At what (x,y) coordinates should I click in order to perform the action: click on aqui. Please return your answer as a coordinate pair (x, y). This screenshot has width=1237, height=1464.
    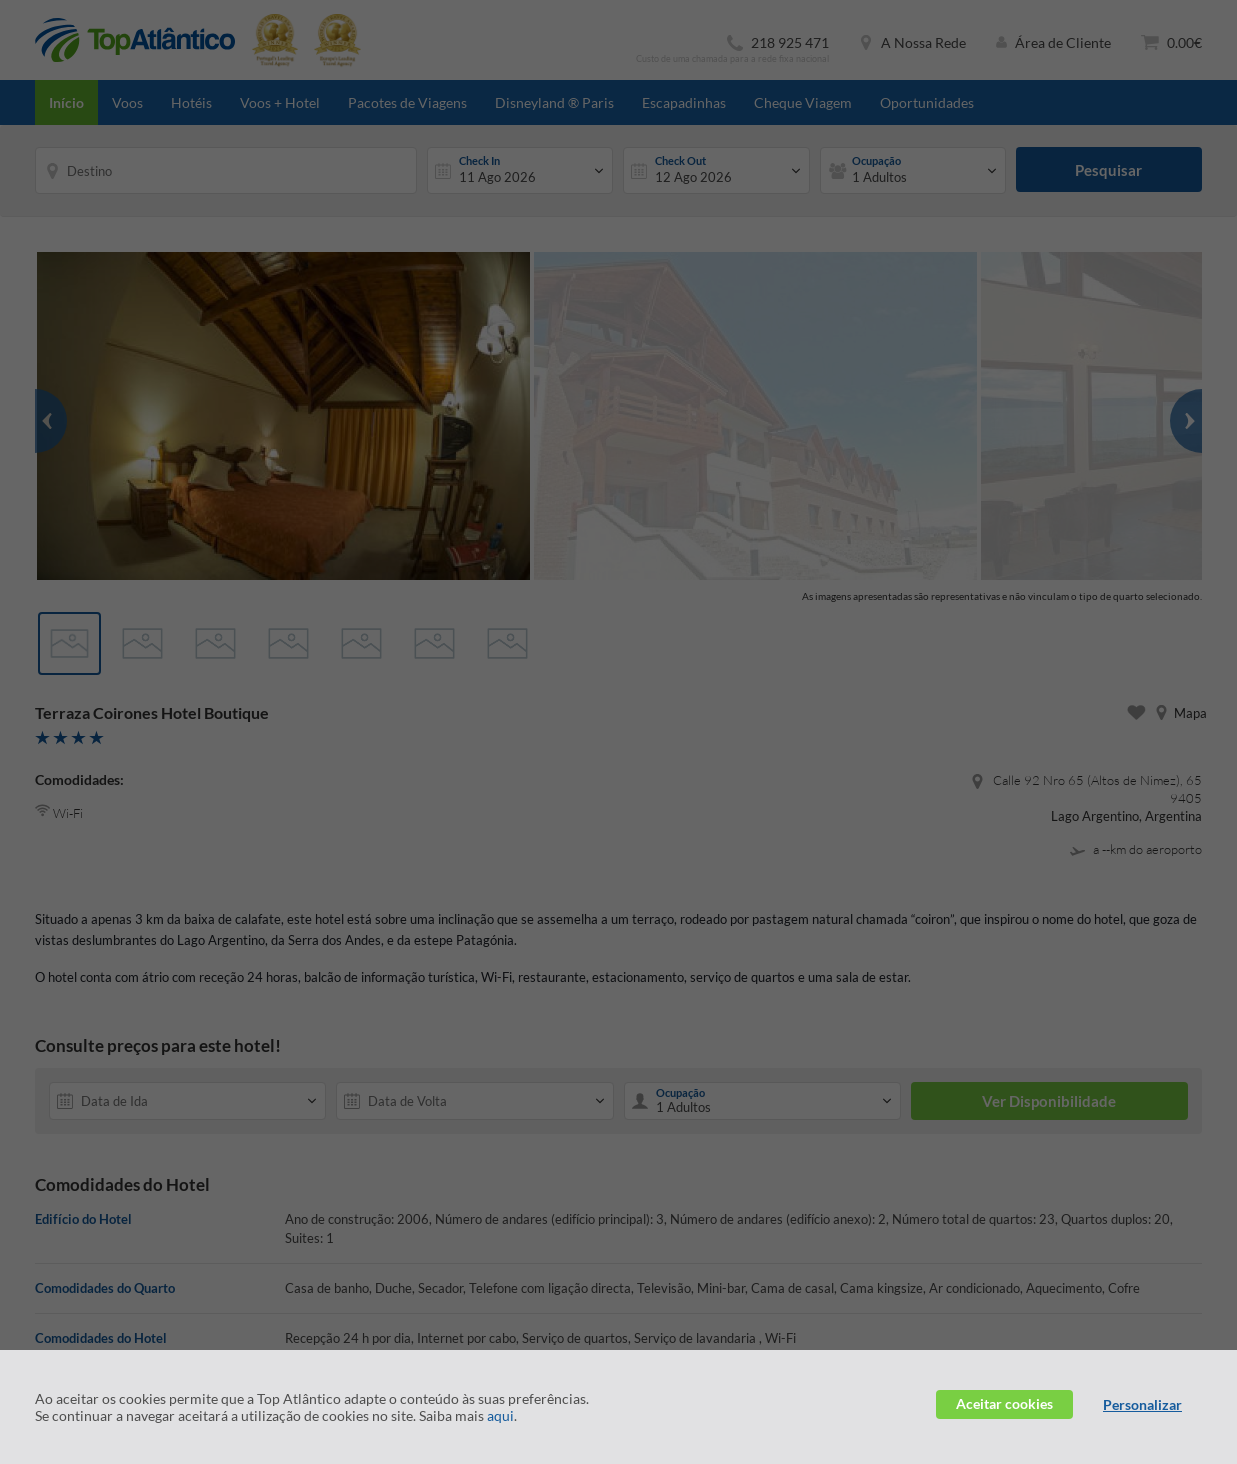
    Looking at the image, I should click on (500, 1415).